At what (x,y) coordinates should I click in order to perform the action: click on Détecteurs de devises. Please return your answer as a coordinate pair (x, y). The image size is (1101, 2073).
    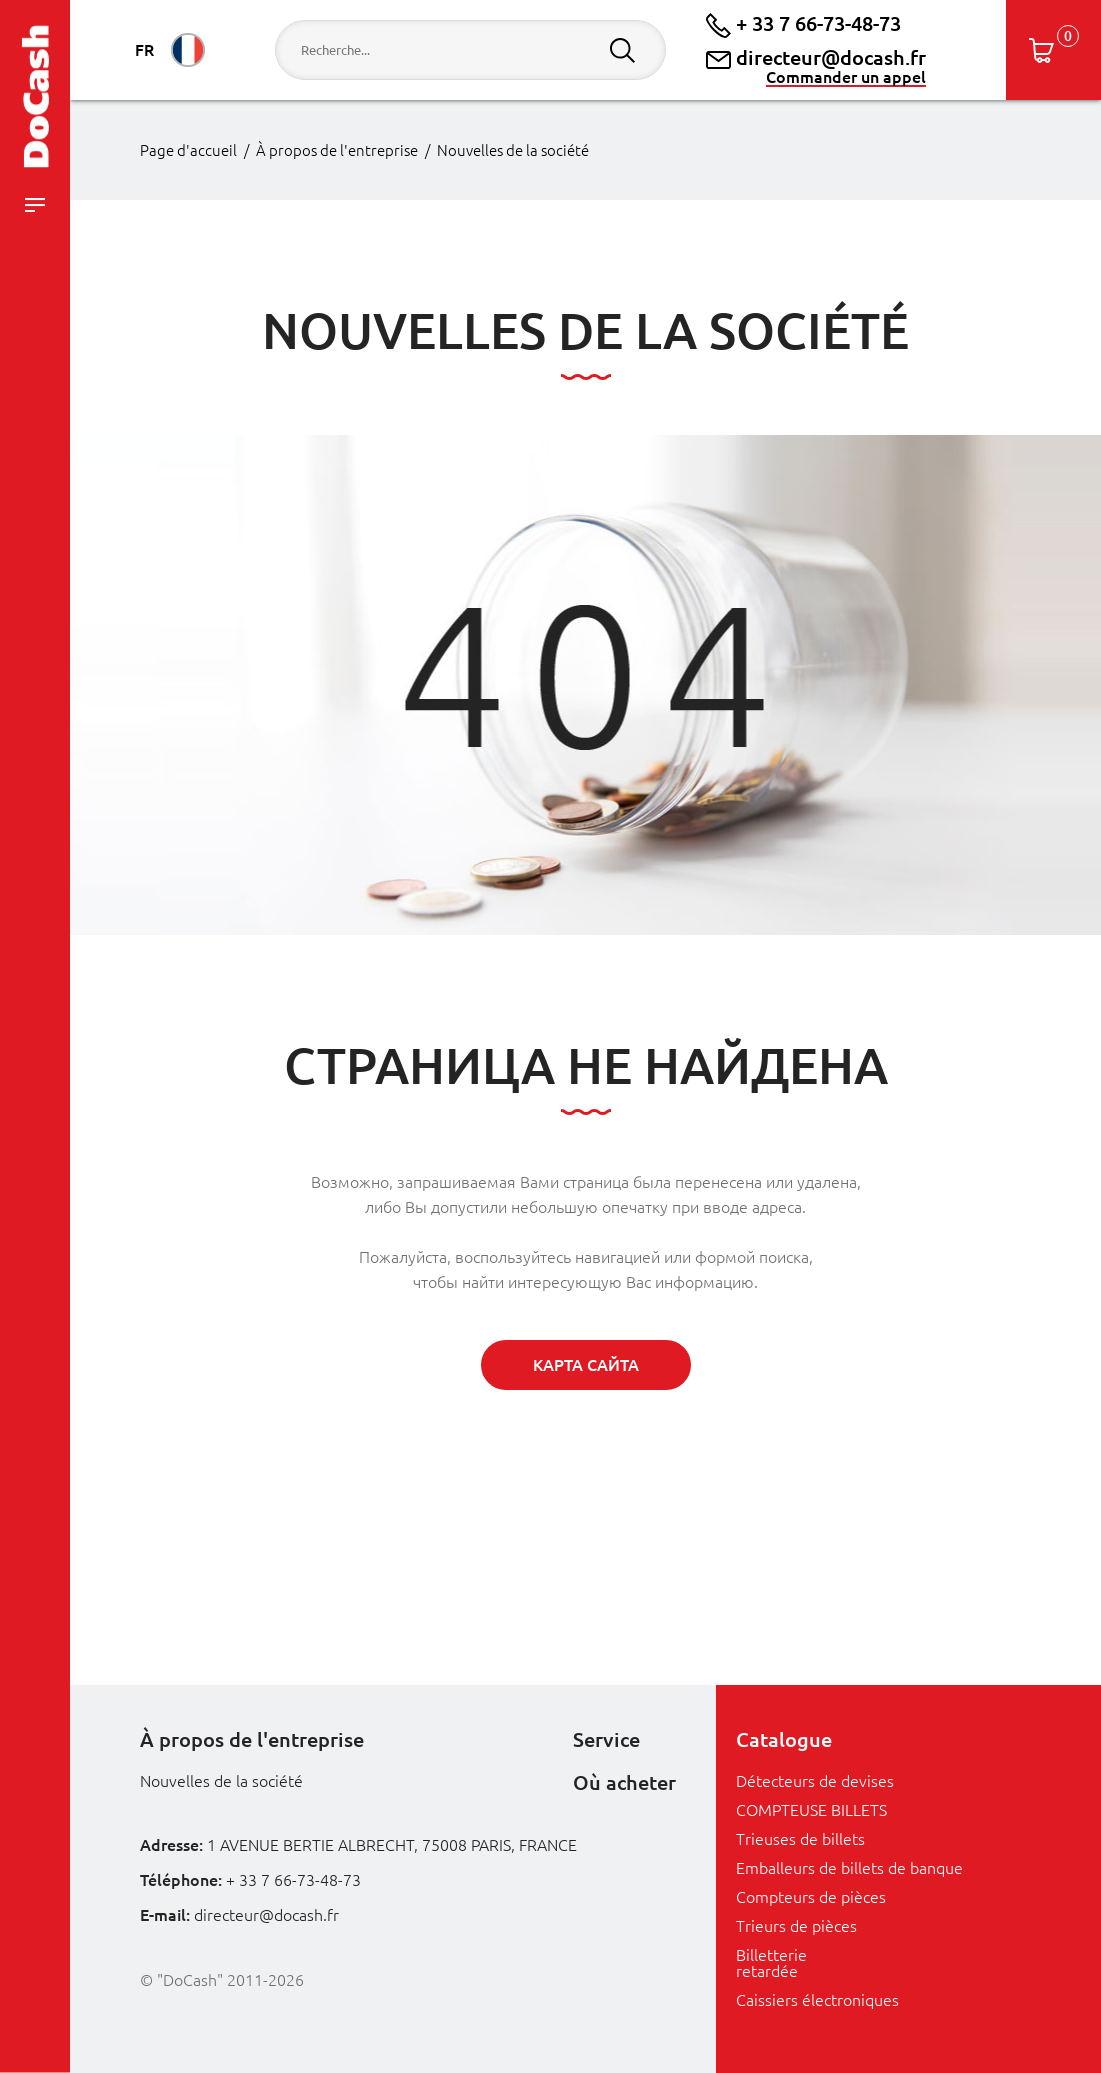
    Looking at the image, I should click on (815, 1781).